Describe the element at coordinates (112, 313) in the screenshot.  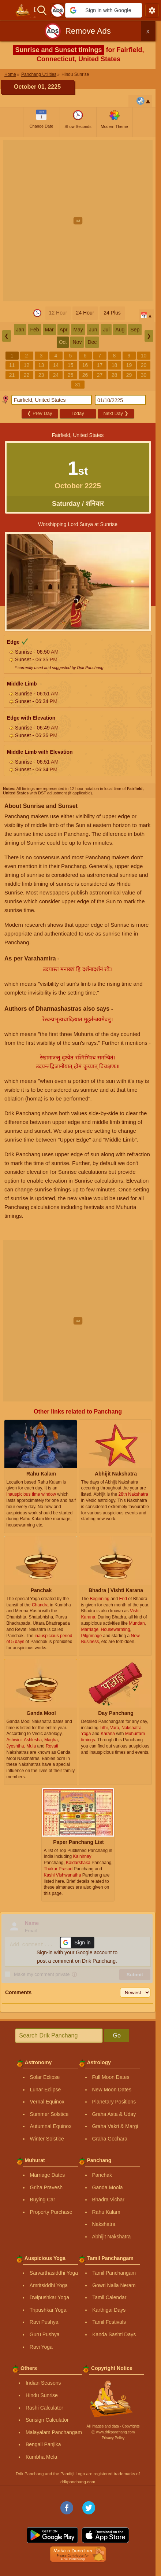
I see `24 Plus` at that location.